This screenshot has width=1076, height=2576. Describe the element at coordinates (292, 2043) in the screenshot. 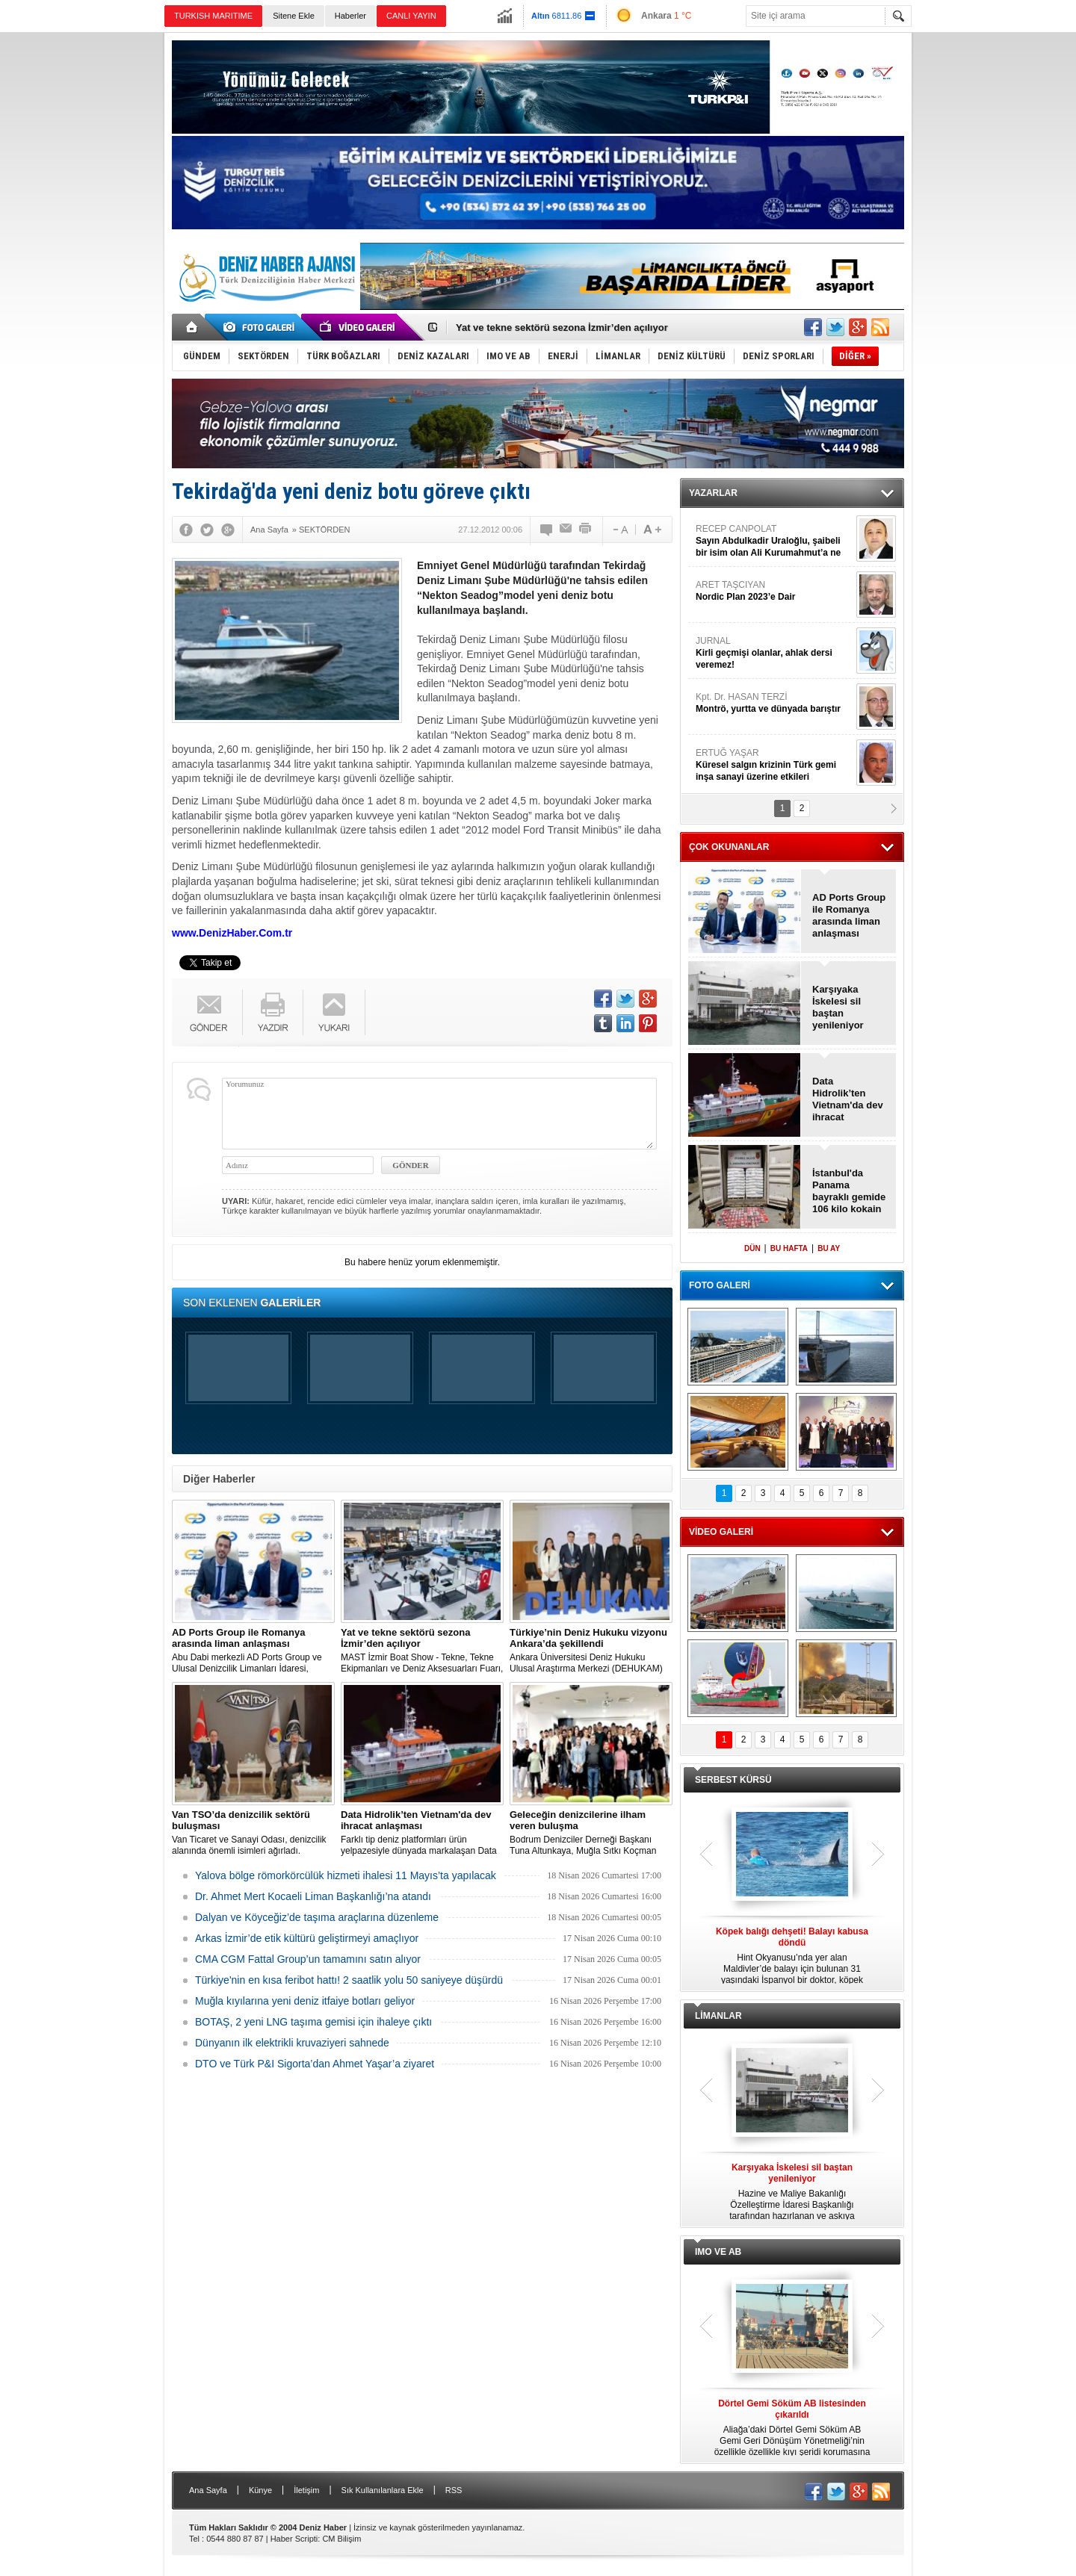

I see `Dünyanın ilk elektrikli kruvaziyeri sahnede` at that location.